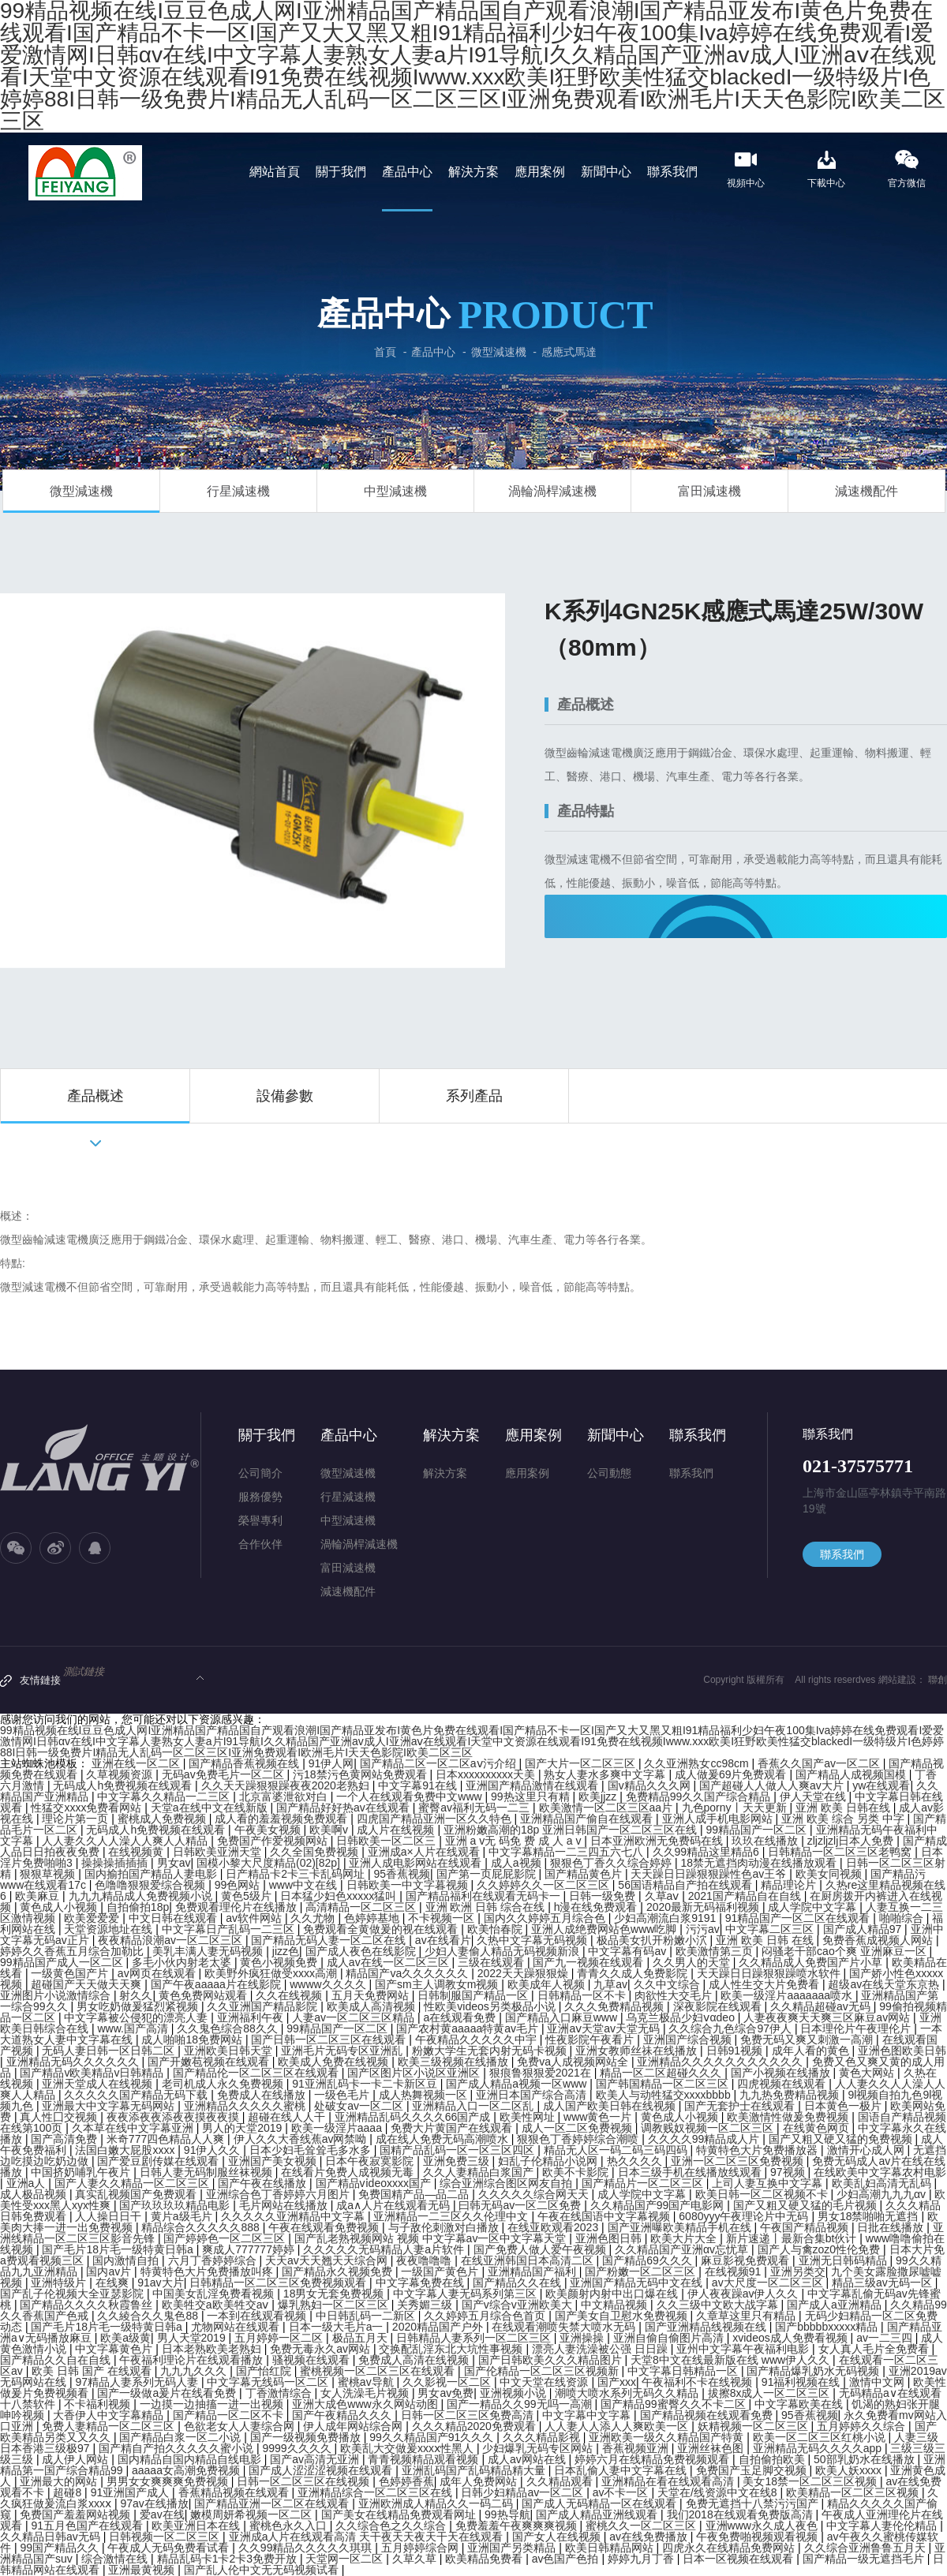 The height and width of the screenshot is (2576, 947). Describe the element at coordinates (263, 2569) in the screenshot. I see `国产乱人伦中文无无码视频试看` at that location.